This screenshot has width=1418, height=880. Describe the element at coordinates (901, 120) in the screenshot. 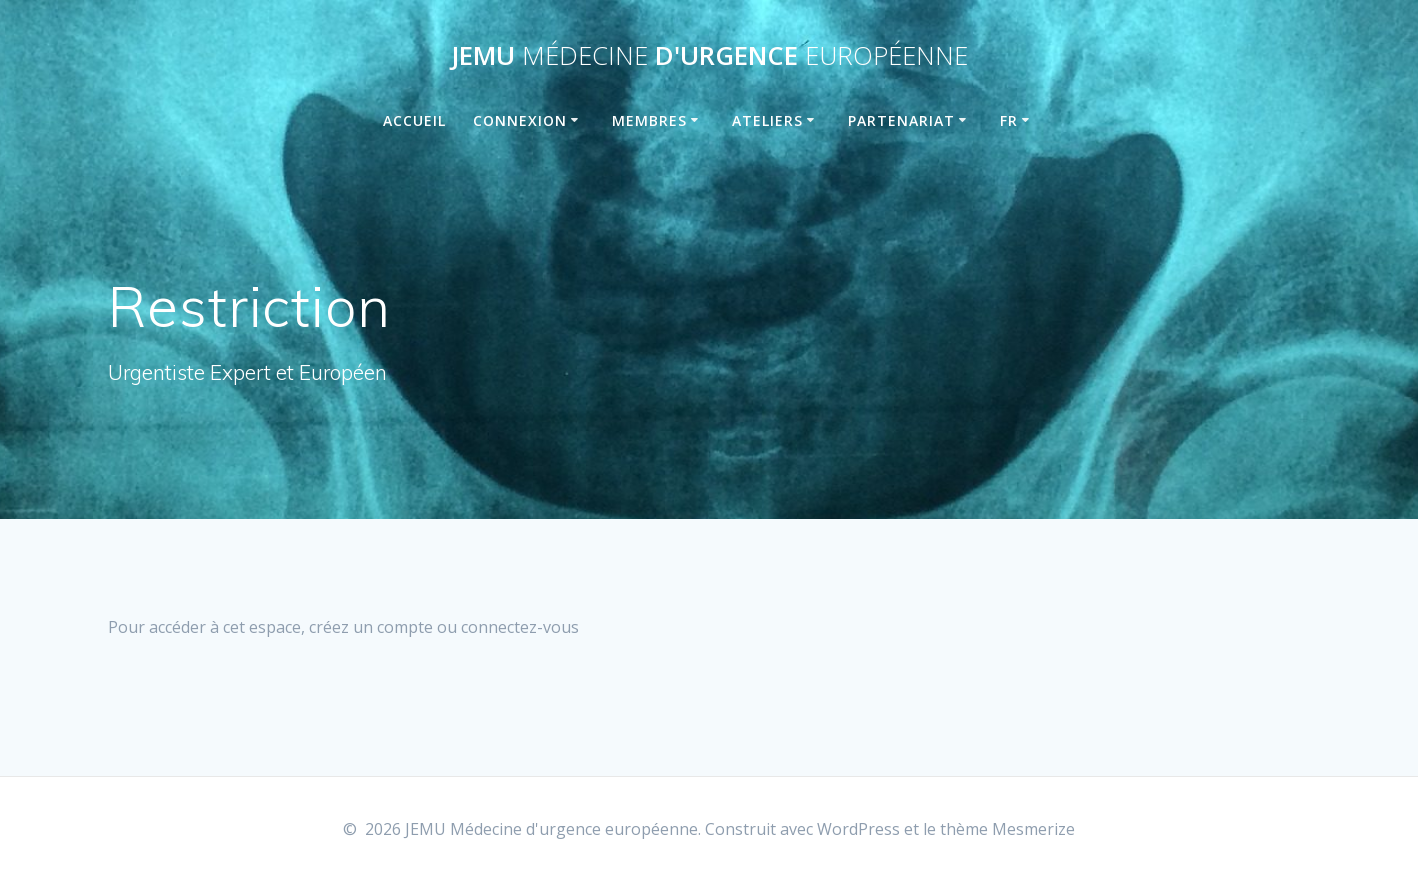

I see `Partenariat` at that location.